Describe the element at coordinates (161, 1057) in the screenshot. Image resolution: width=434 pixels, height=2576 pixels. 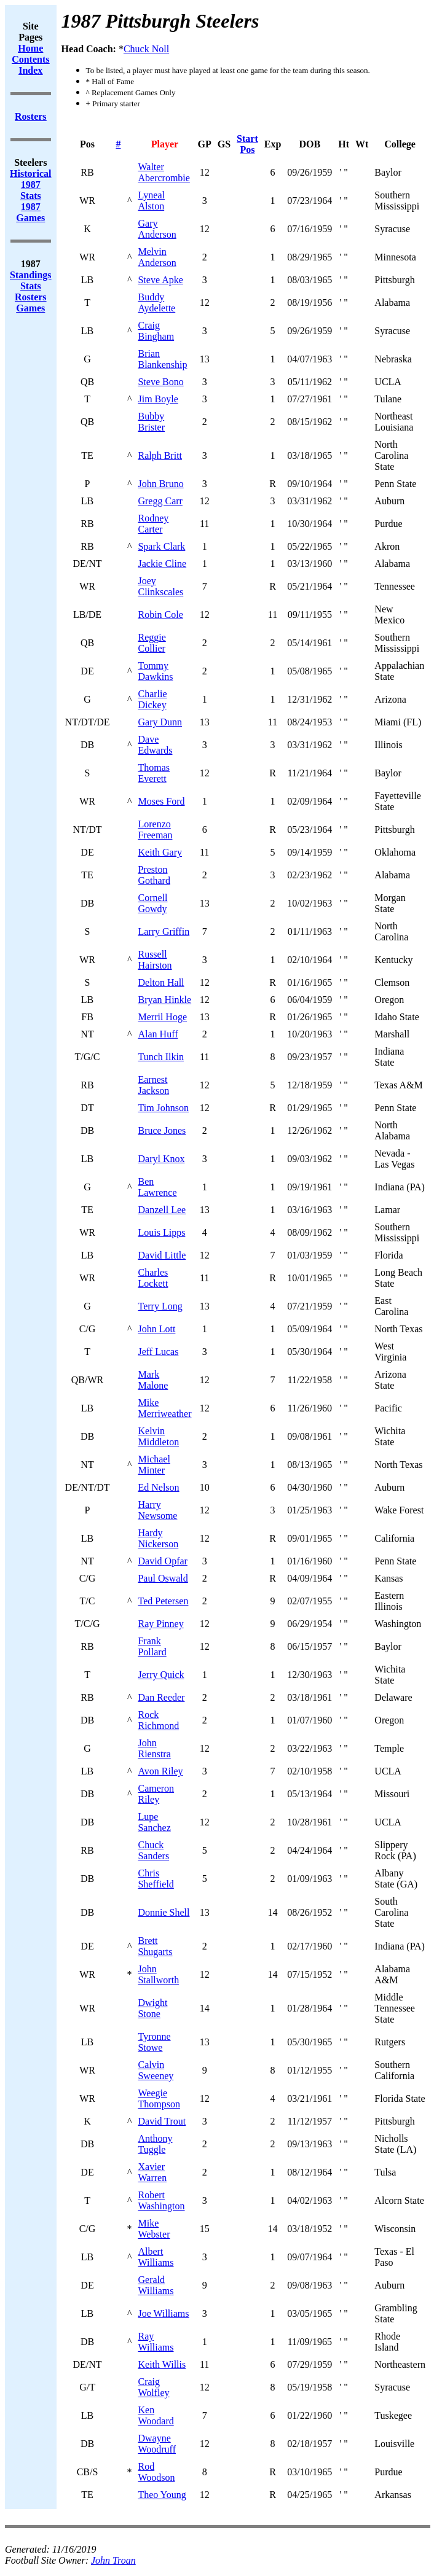
I see `Tunch Ilkin` at that location.